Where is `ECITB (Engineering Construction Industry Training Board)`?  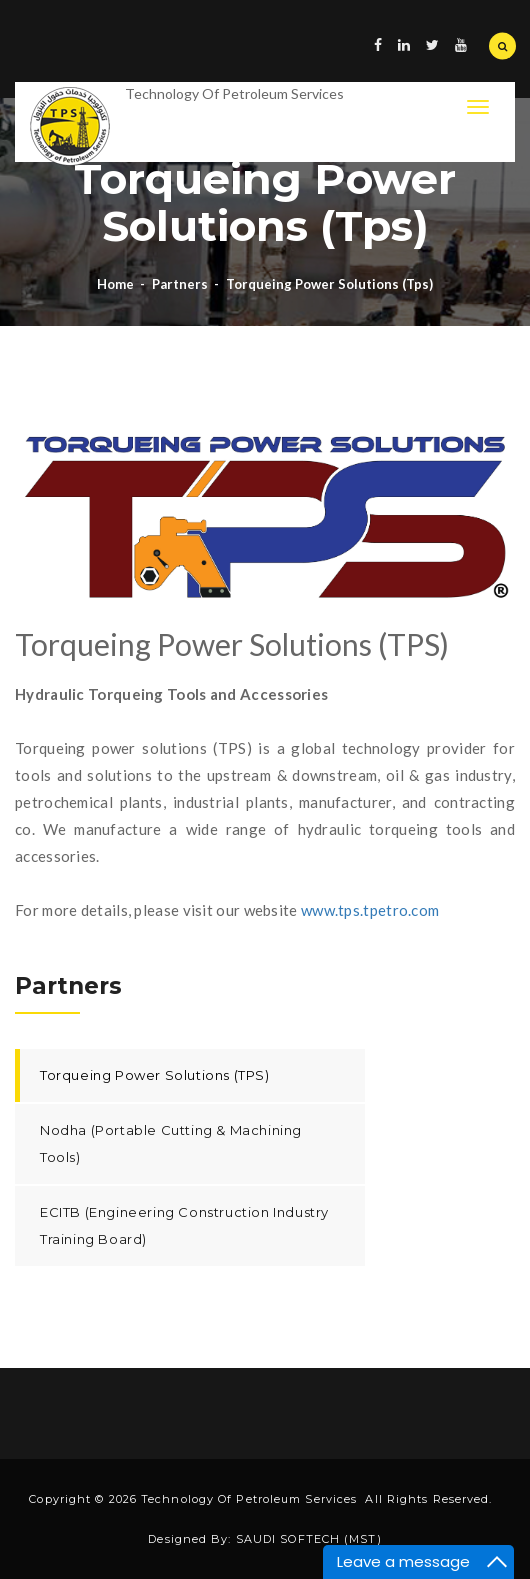 ECITB (Engineering Construction Industry Training Board) is located at coordinates (184, 1225).